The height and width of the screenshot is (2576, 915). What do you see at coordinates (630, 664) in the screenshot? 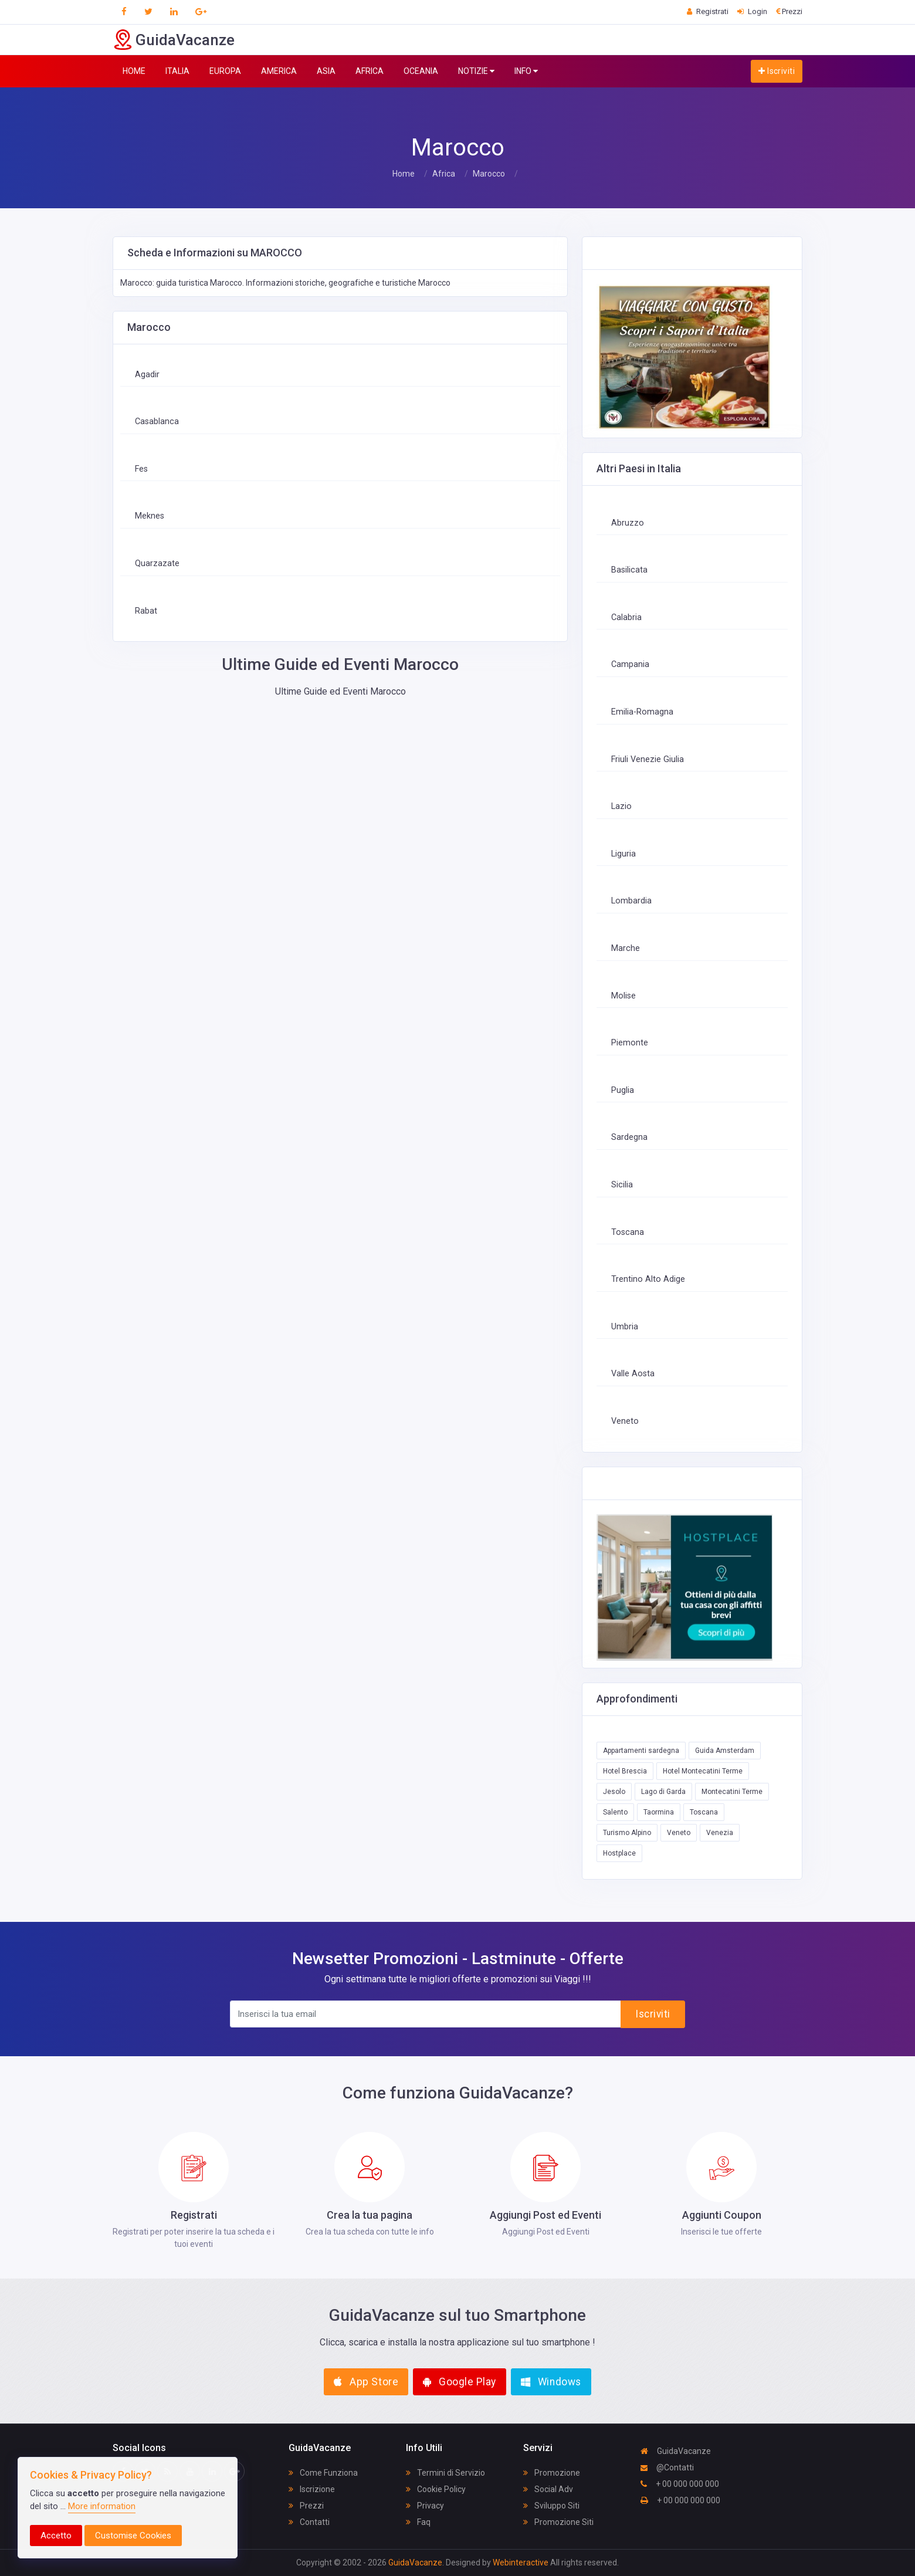
I see `Campania` at bounding box center [630, 664].